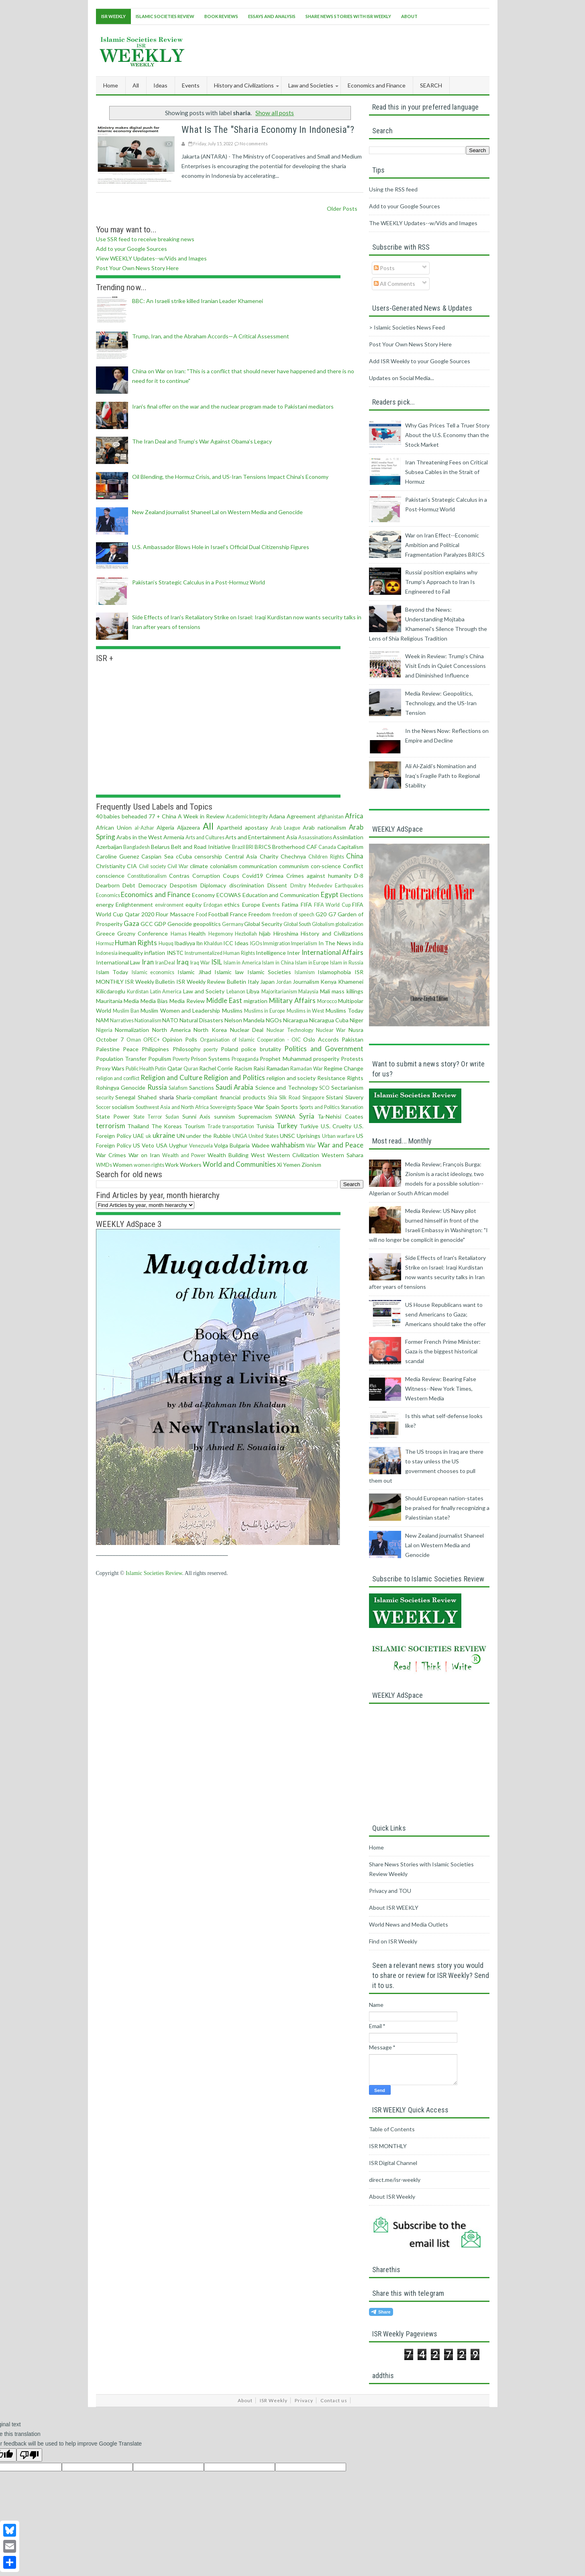  Describe the element at coordinates (293, 915) in the screenshot. I see `freedom of speech` at that location.